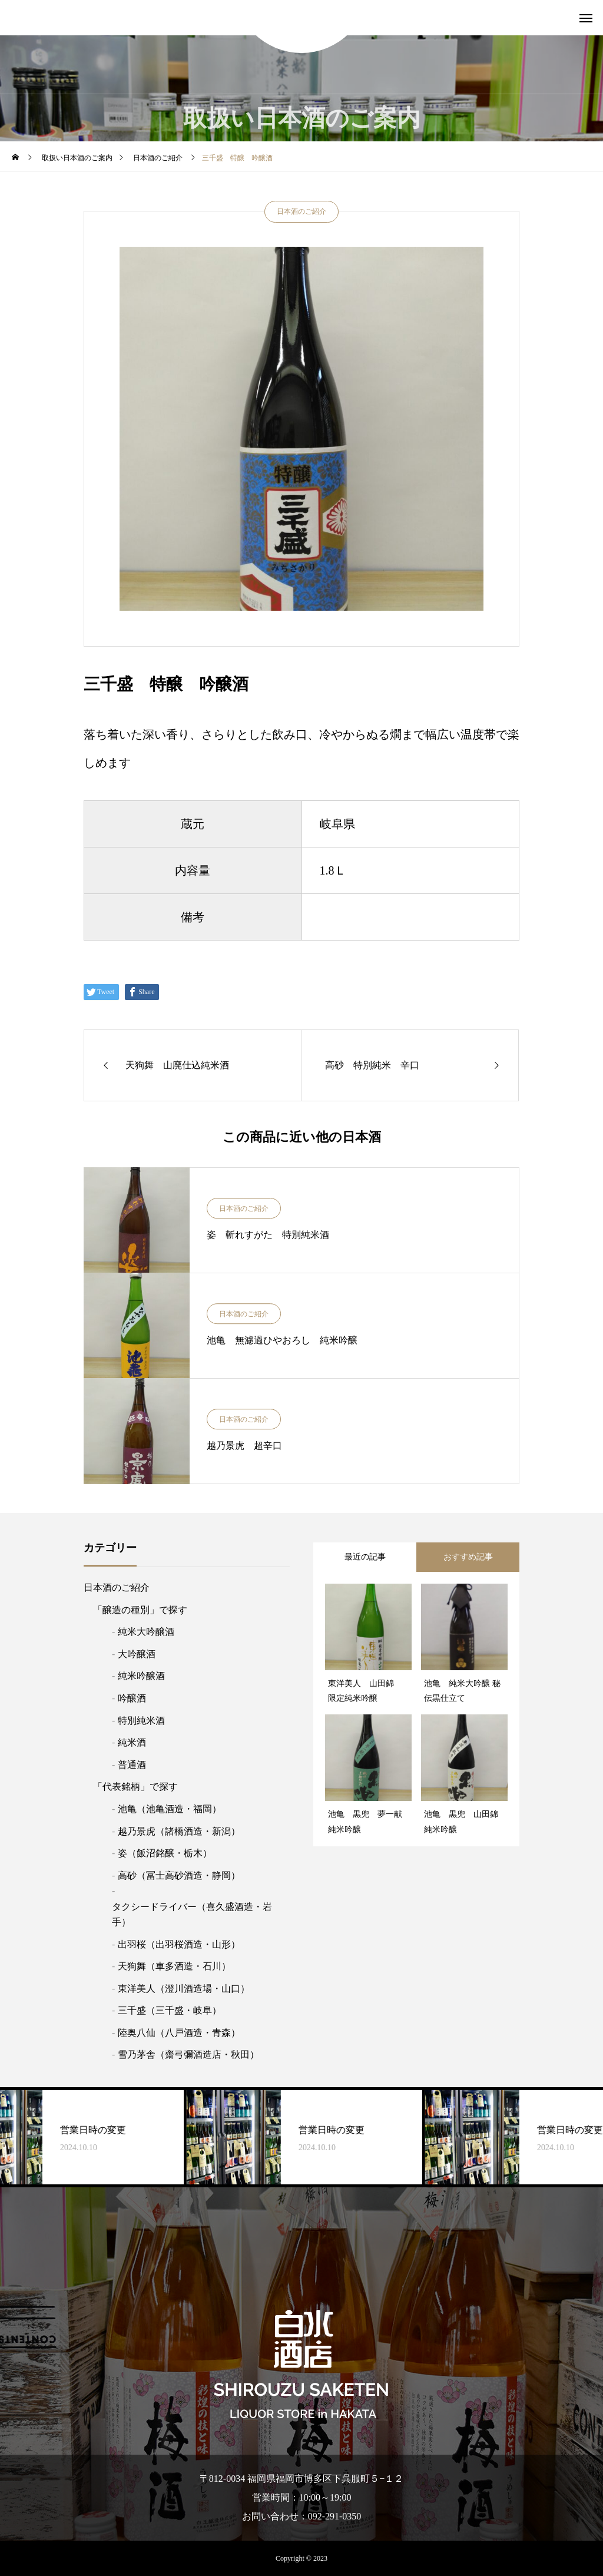  Describe the element at coordinates (169, 1809) in the screenshot. I see `池亀（池亀酒造・福岡）` at that location.